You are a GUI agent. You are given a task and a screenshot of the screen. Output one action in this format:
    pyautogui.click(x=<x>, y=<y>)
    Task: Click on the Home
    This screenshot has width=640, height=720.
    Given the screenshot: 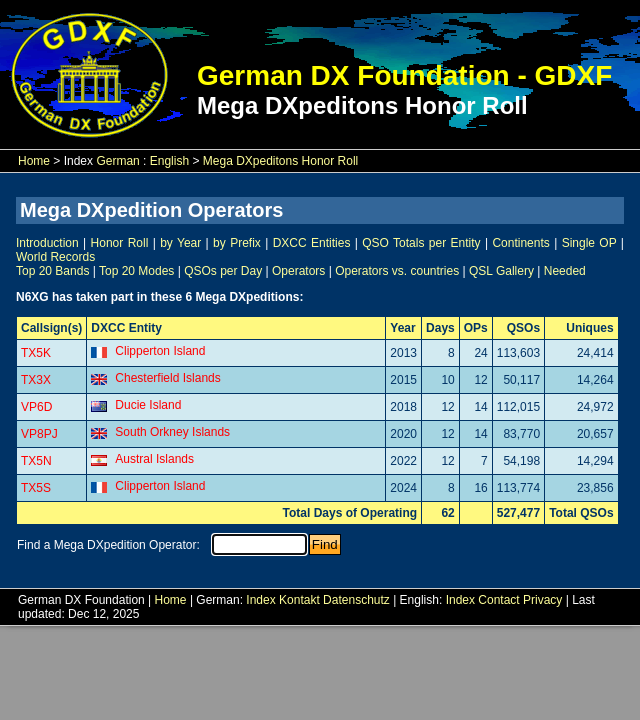 What is the action you would take?
    pyautogui.click(x=34, y=161)
    